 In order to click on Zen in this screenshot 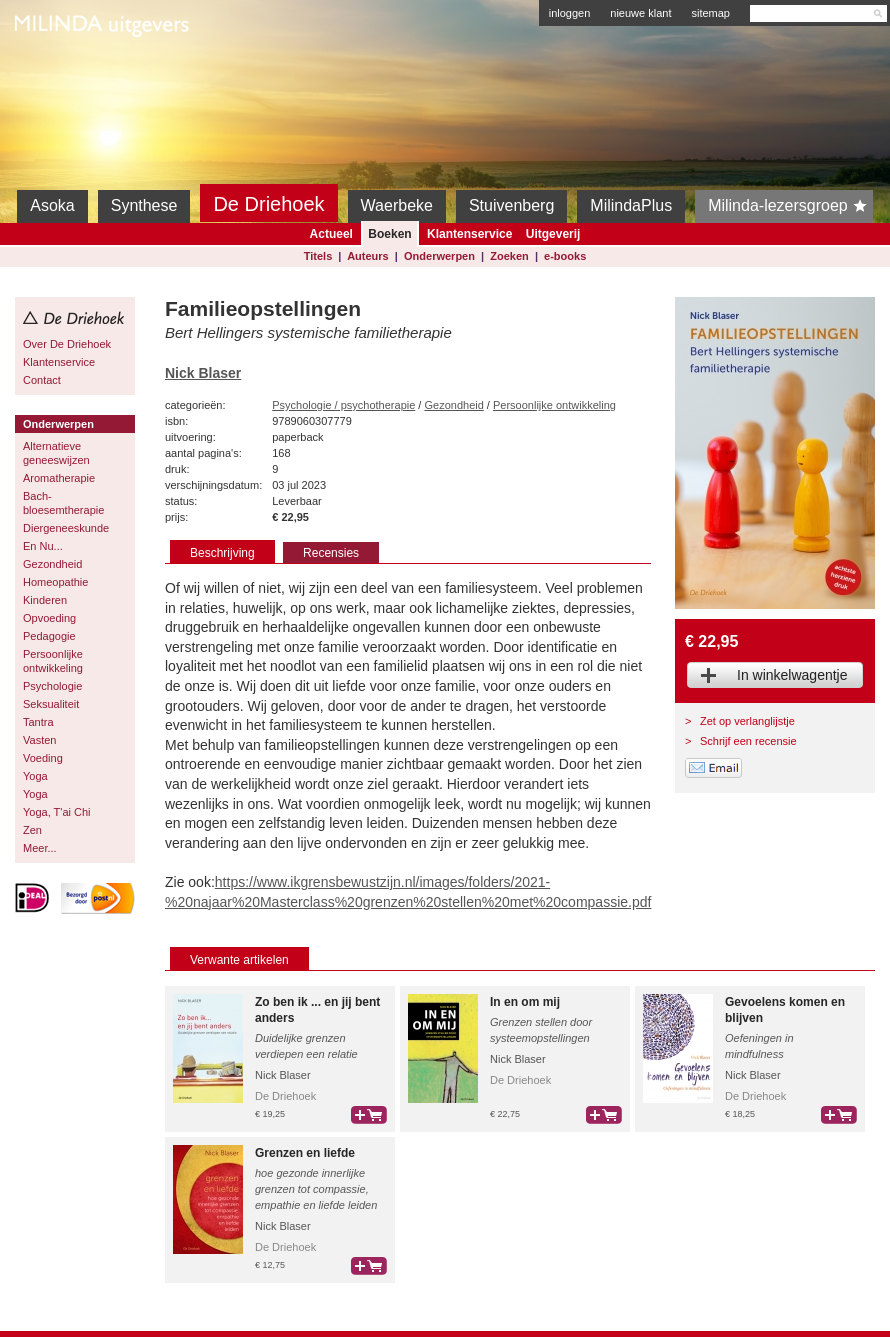, I will do `click(32, 830)`.